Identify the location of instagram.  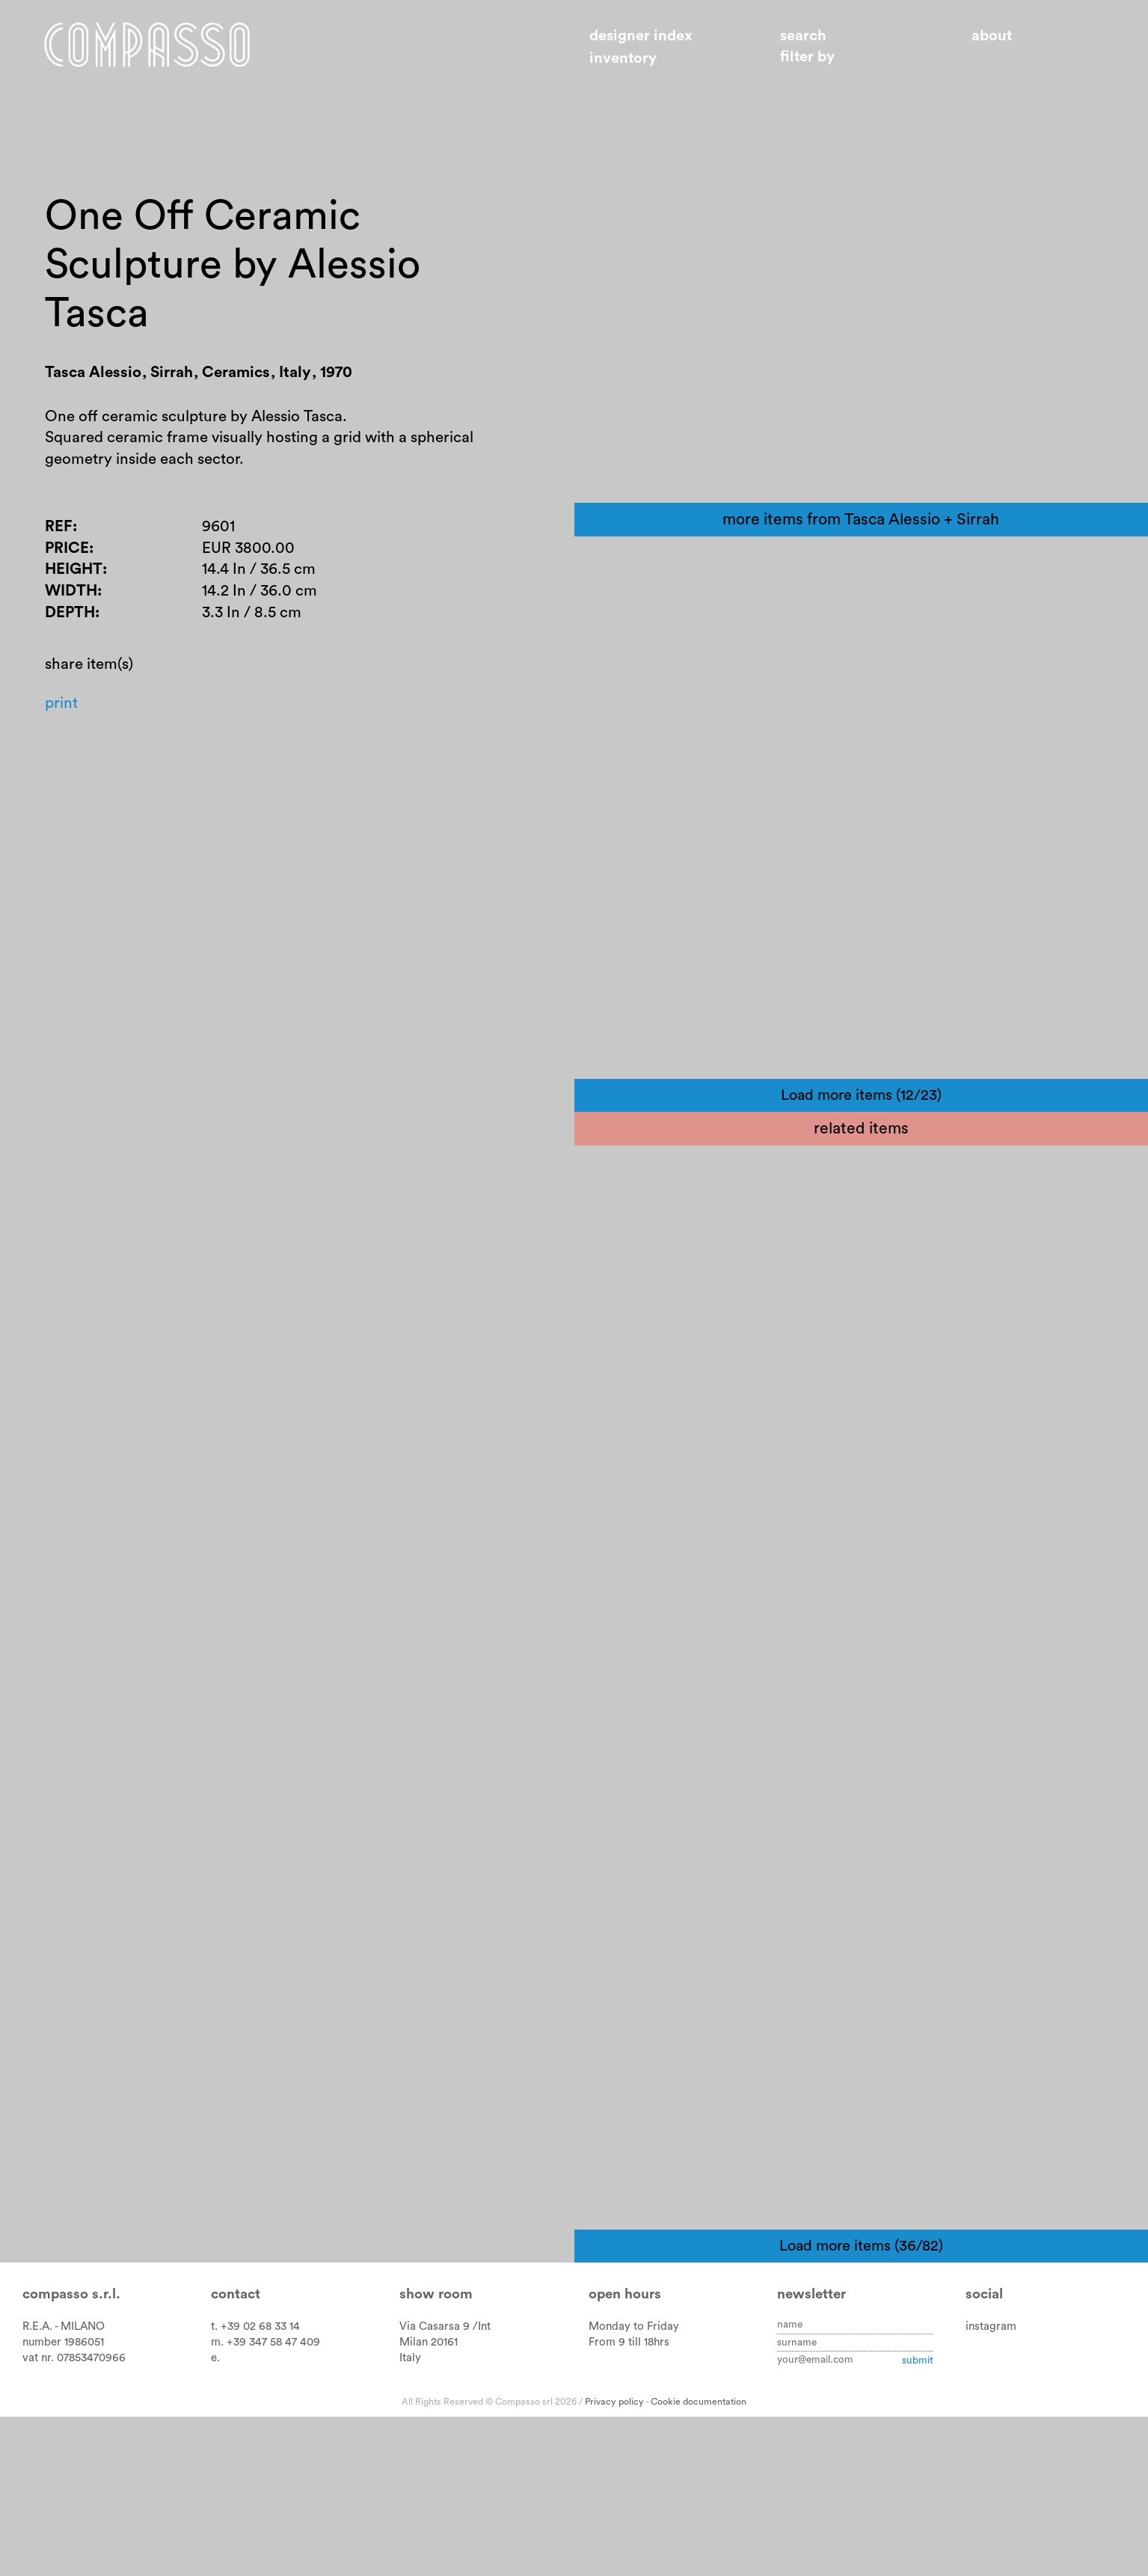
(991, 2485).